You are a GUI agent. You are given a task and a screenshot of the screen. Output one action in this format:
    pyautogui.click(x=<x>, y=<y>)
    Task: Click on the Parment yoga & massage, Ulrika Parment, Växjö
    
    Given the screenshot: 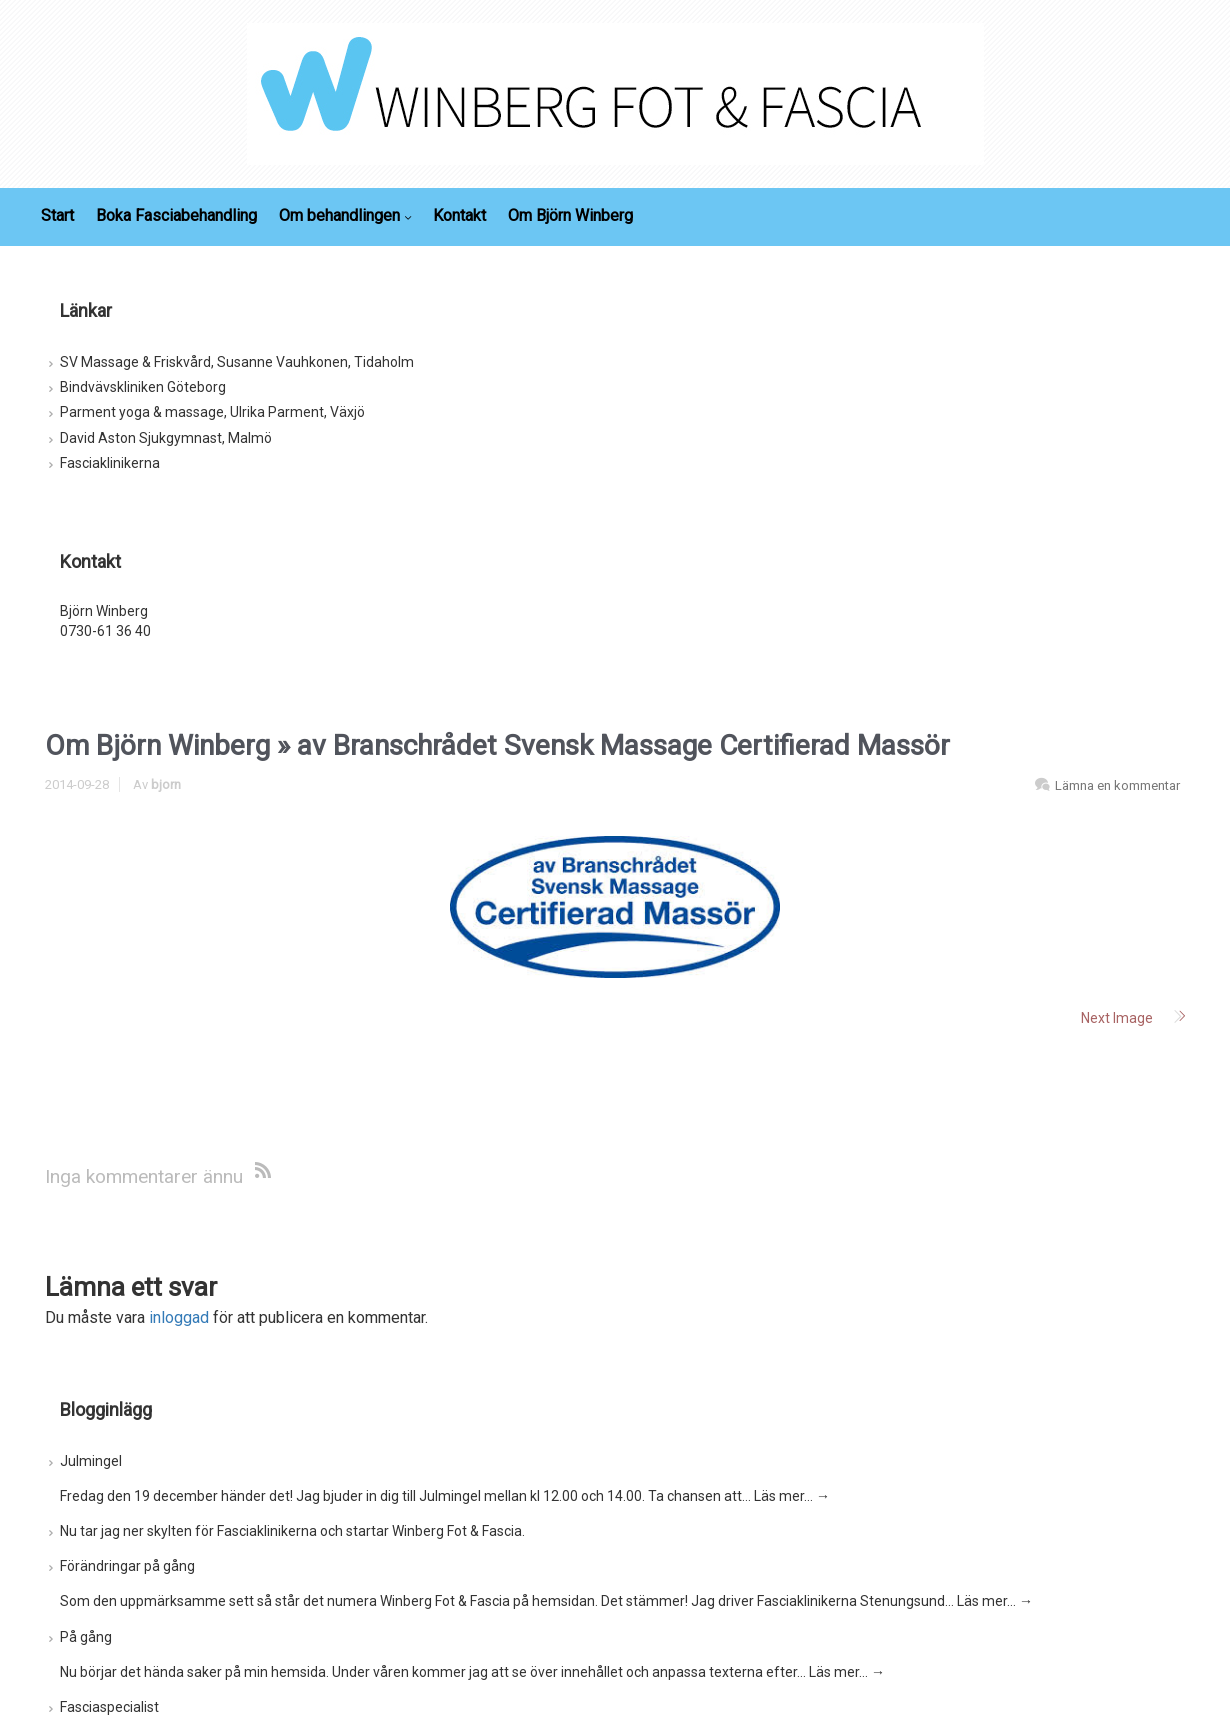 What is the action you would take?
    pyautogui.click(x=212, y=412)
    